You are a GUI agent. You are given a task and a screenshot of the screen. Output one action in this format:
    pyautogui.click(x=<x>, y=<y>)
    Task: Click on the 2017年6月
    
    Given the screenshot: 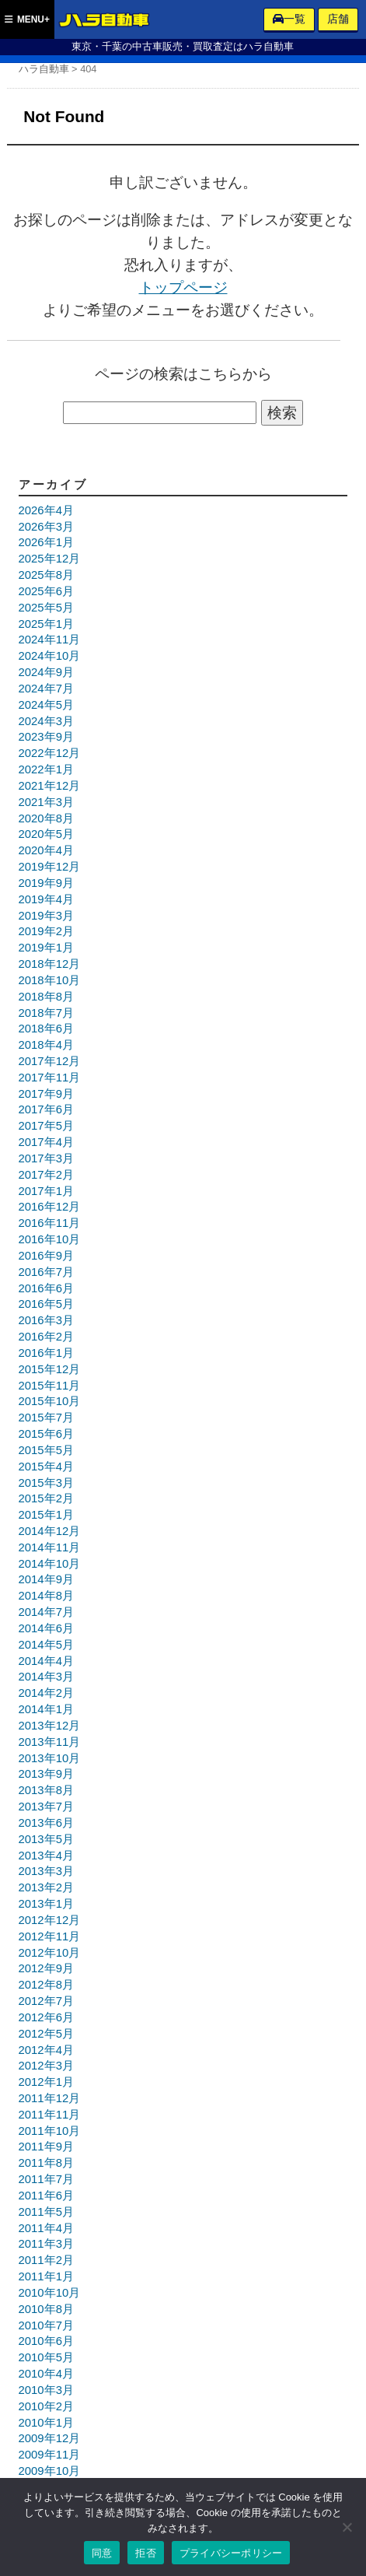 What is the action you would take?
    pyautogui.click(x=46, y=1109)
    